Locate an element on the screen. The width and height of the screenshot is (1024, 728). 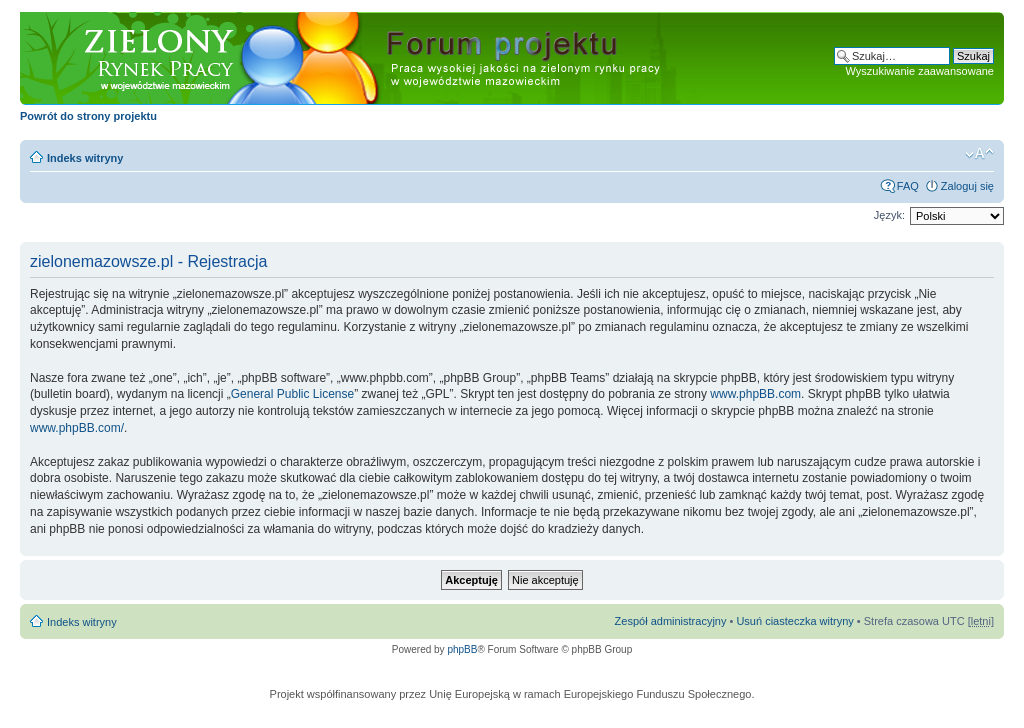
www.phpBB.com/ is located at coordinates (77, 428).